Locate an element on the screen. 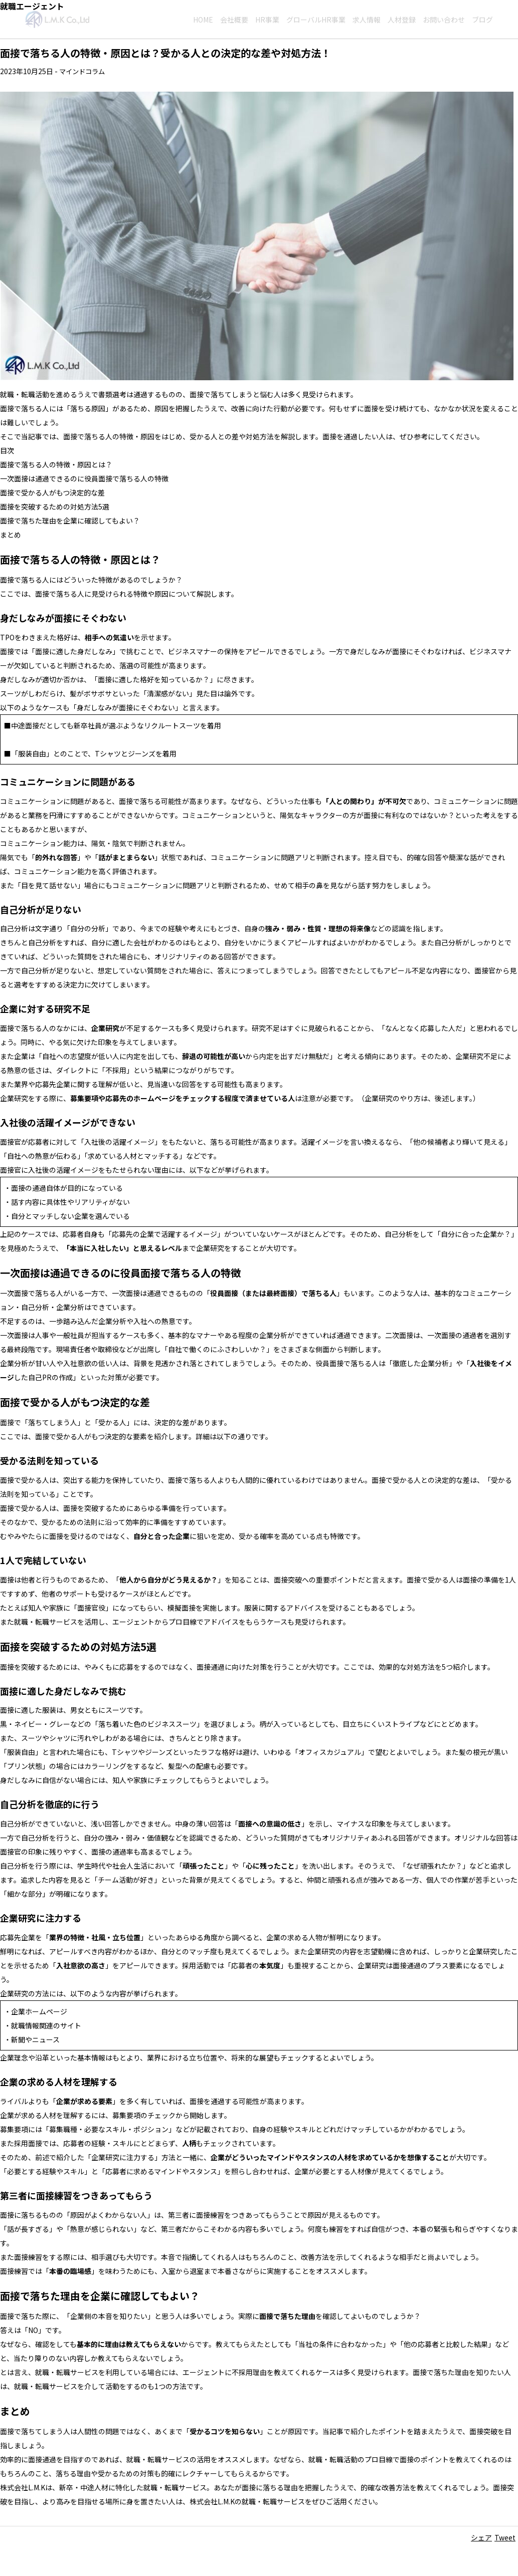 The image size is (518, 2576). 面接で落ちる人の特徴・原因とは？受かる人との決定的な差や対処方法！ is located at coordinates (165, 53).